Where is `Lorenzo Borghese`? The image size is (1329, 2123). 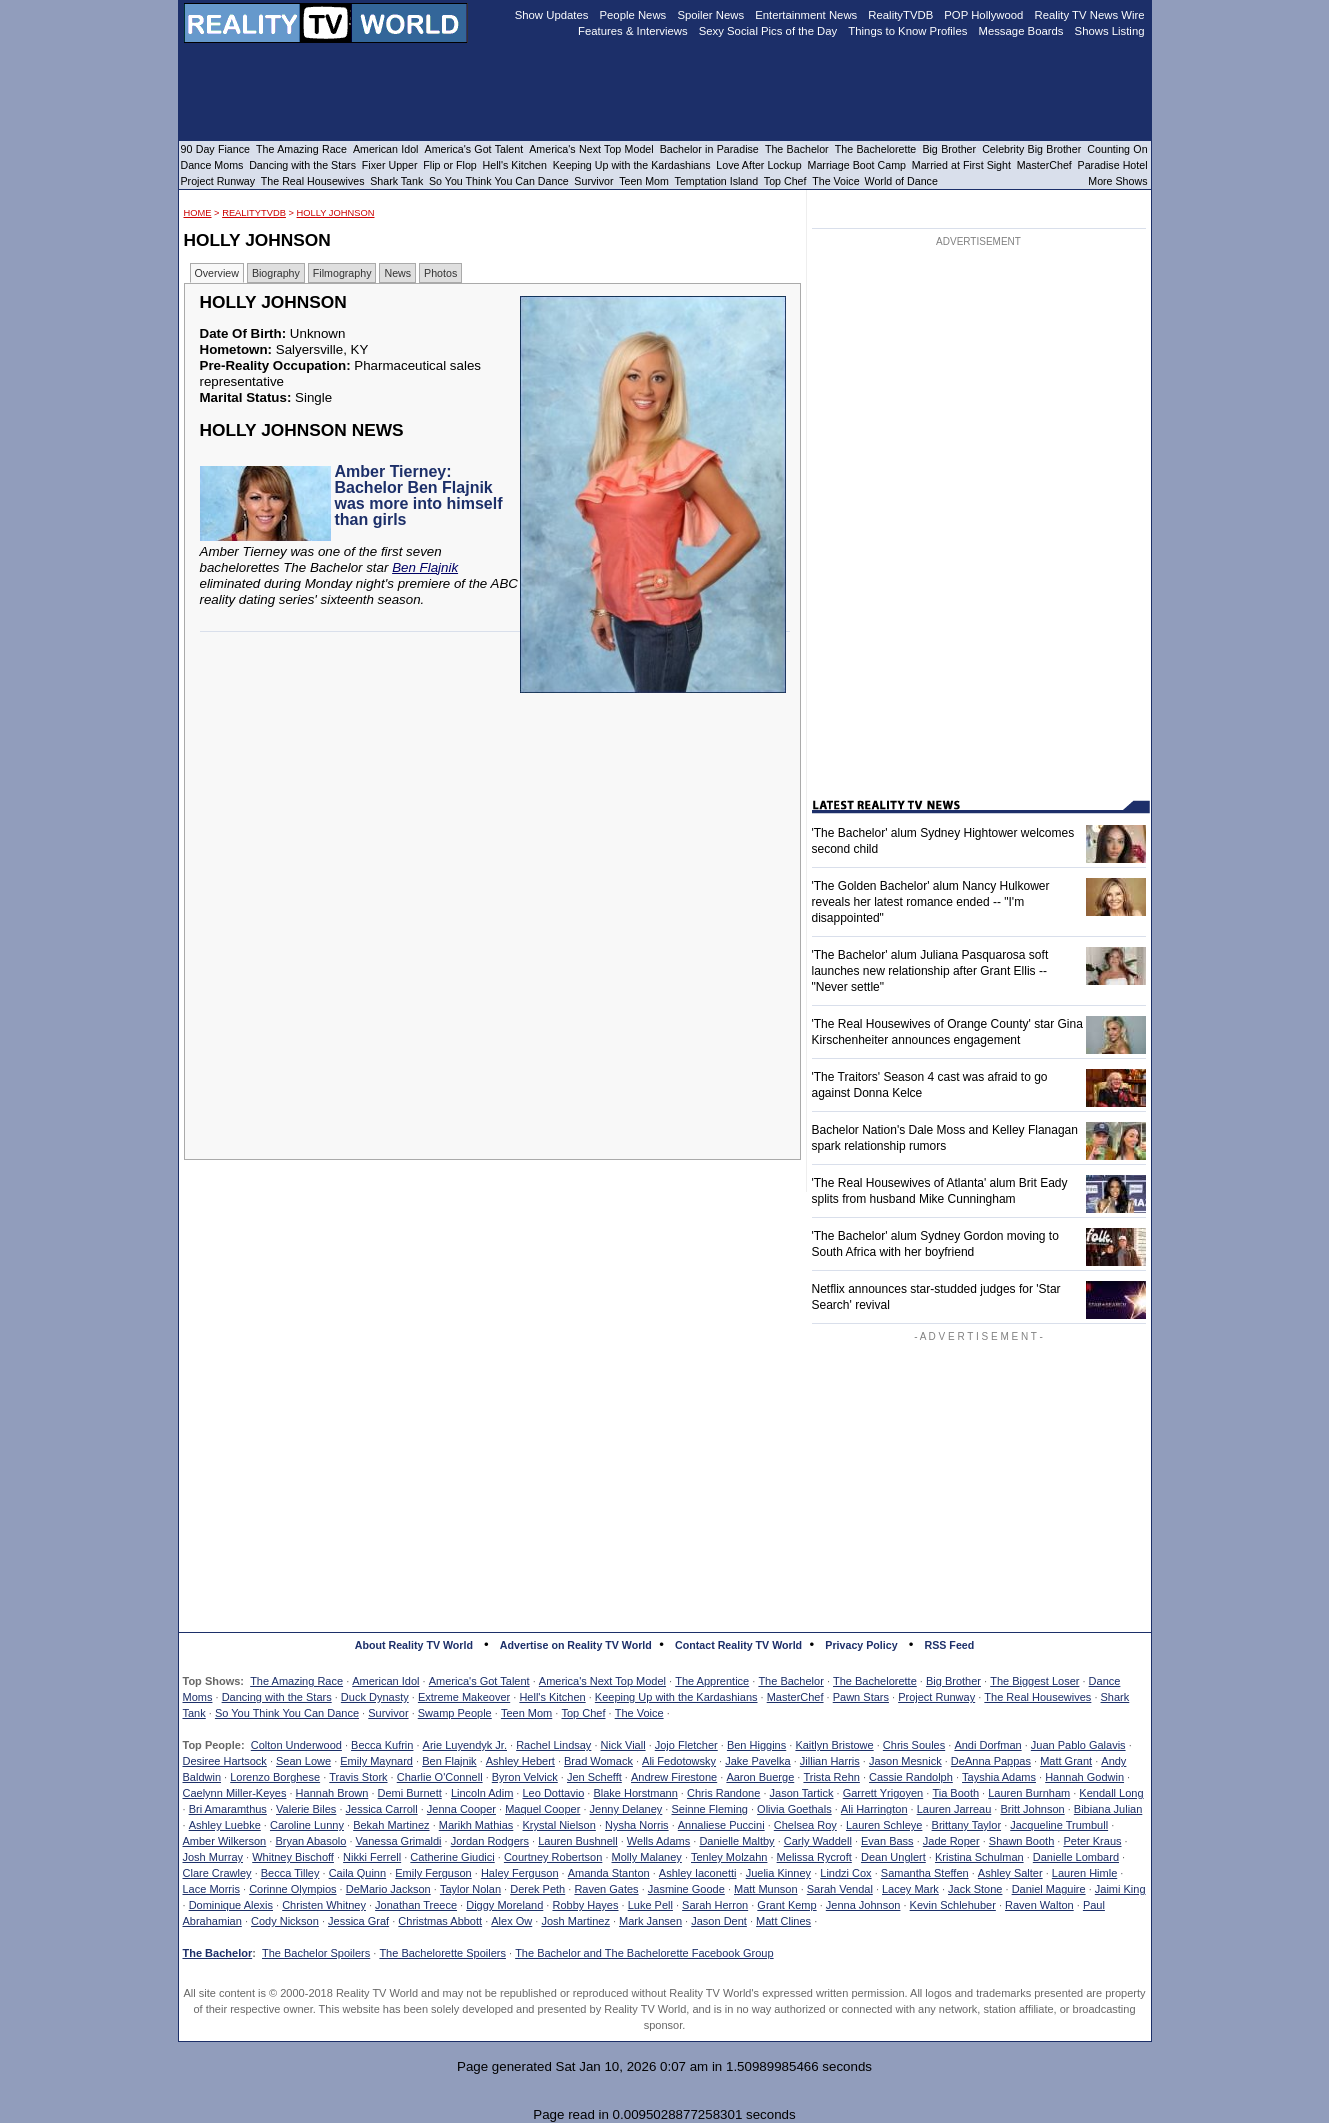 Lorenzo Borghese is located at coordinates (275, 1777).